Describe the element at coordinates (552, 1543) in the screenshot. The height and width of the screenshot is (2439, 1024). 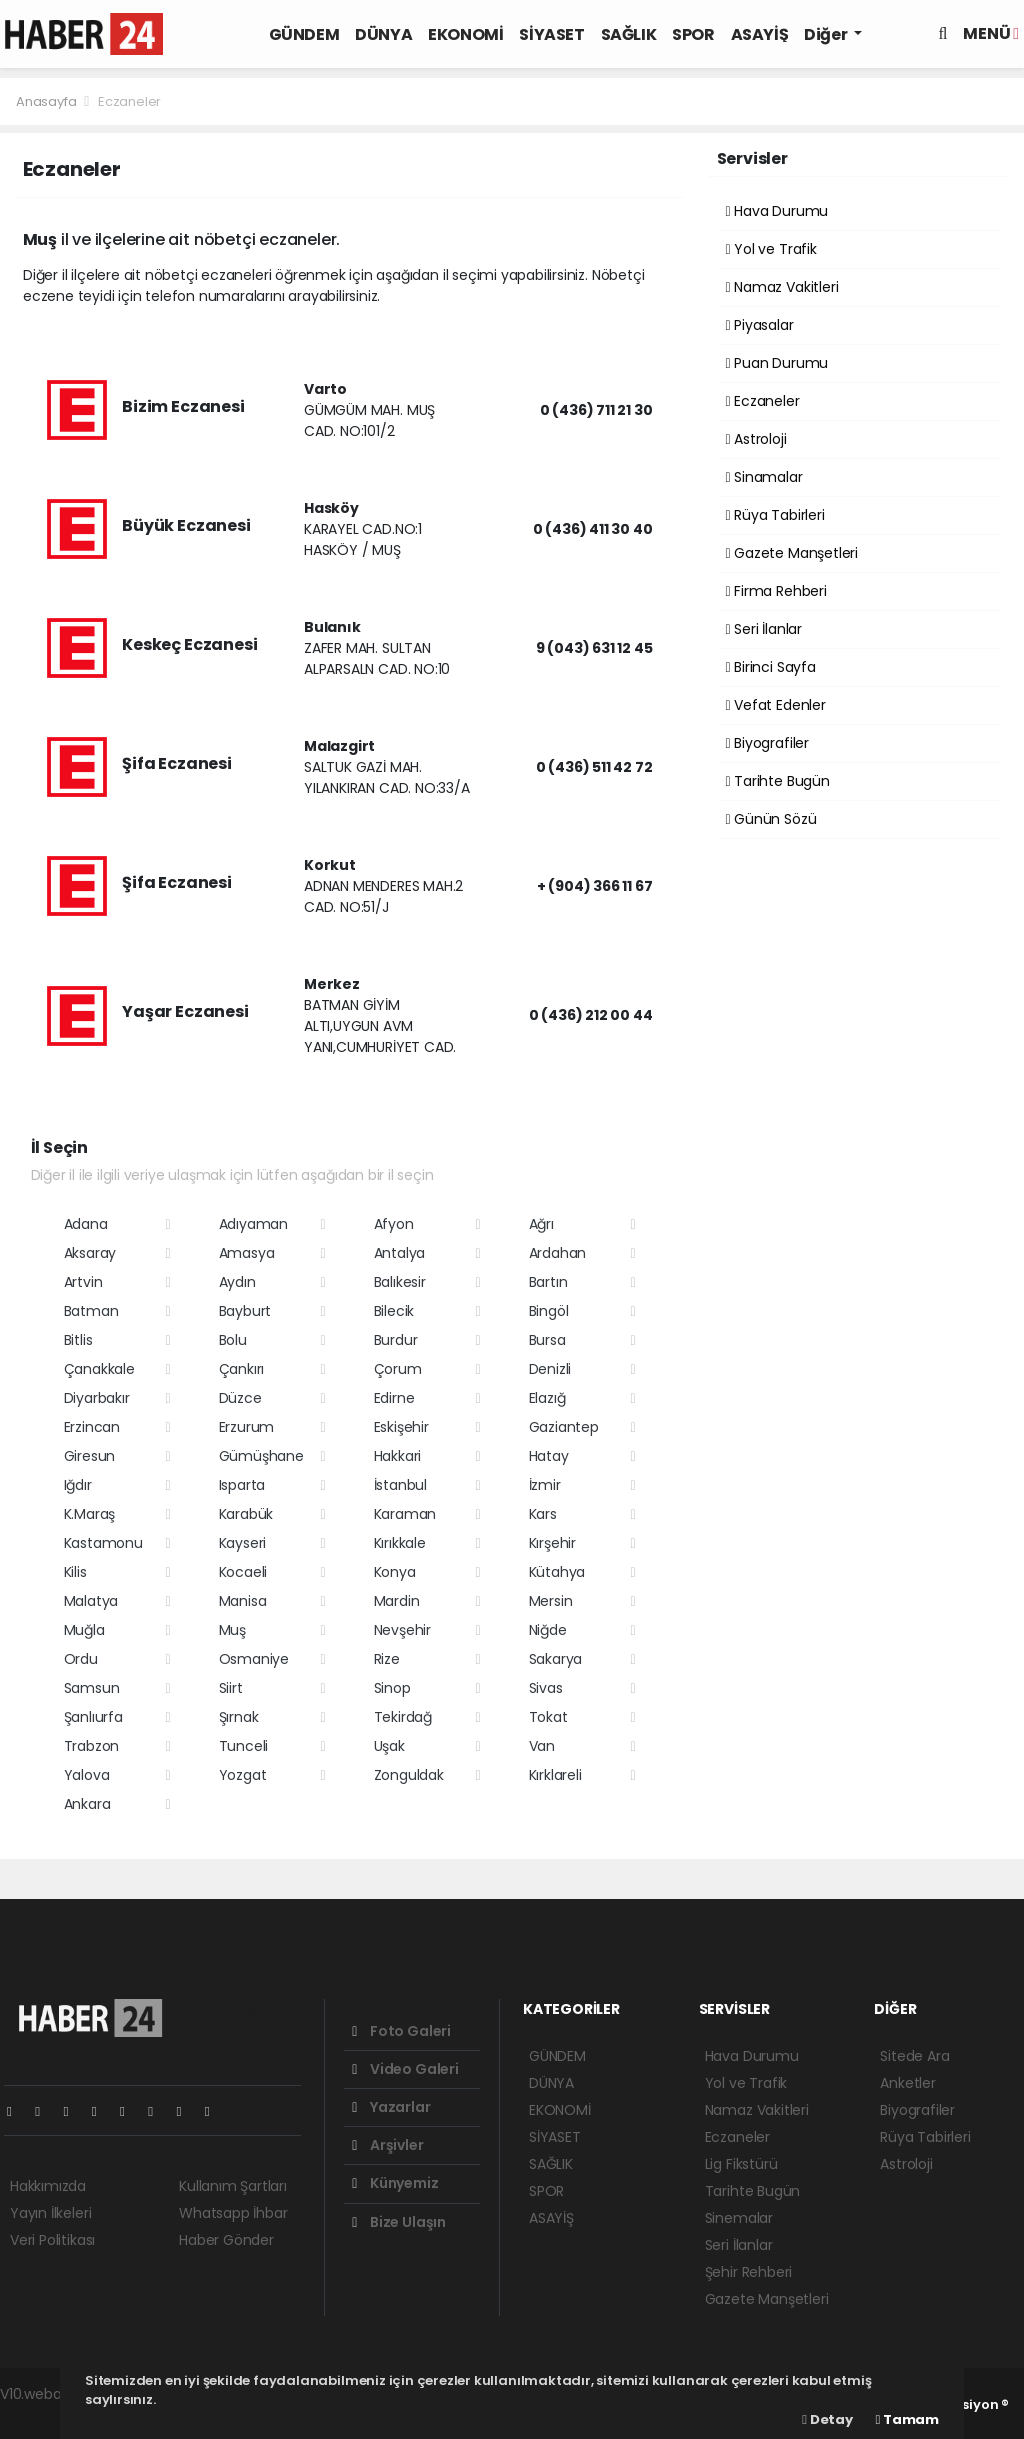
I see `Kırşehir` at that location.